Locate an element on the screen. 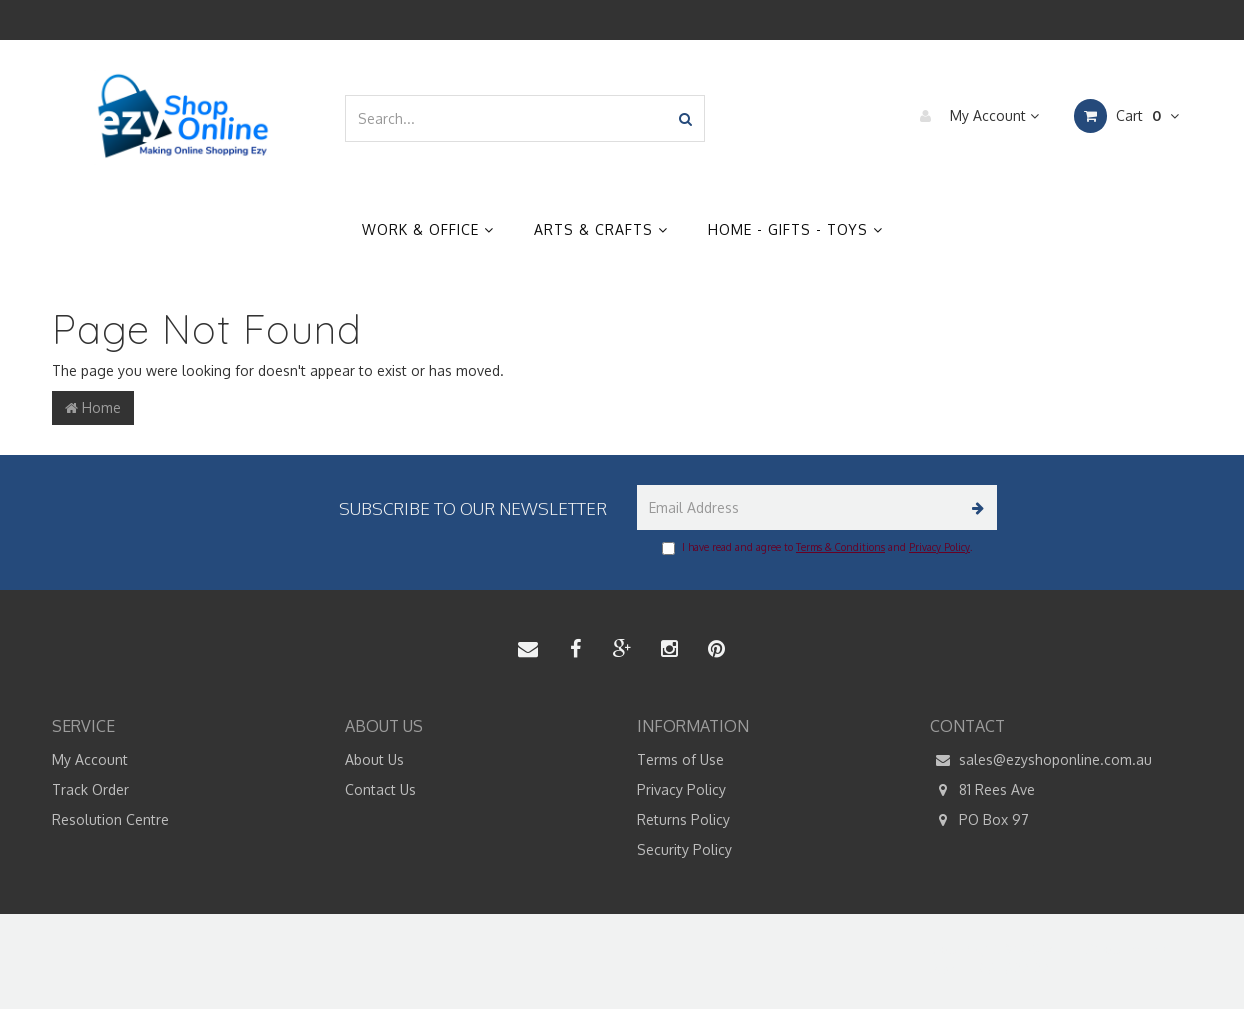  PO Box 97 is located at coordinates (979, 820).